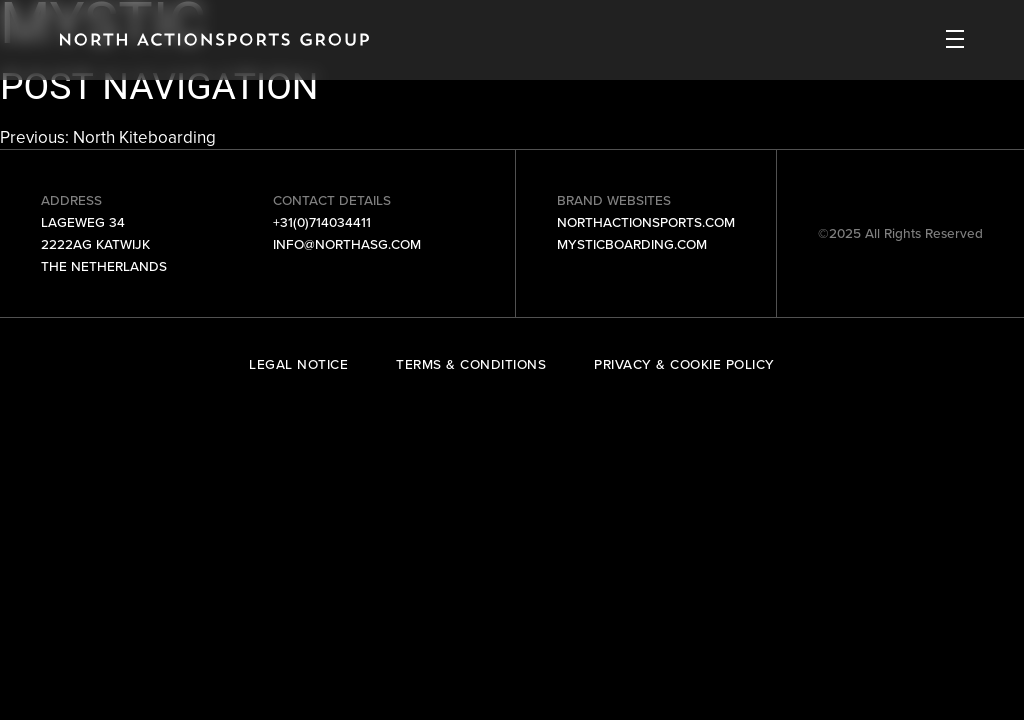 The width and height of the screenshot is (1024, 720). I want to click on Privacy & Cookie Policy, so click(684, 365).